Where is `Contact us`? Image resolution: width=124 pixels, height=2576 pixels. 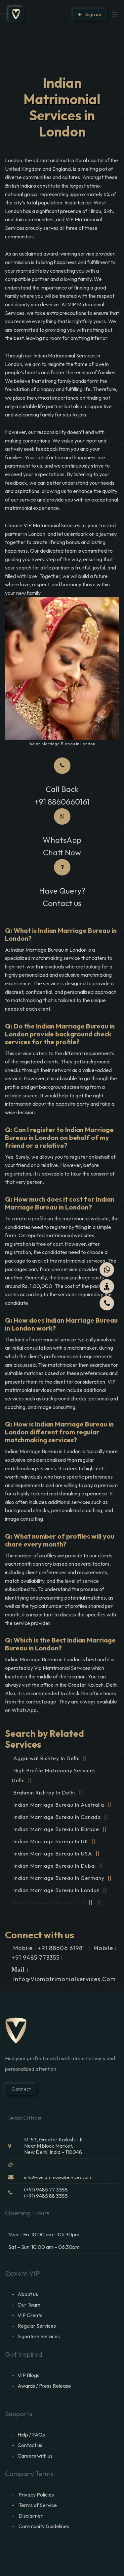 Contact us is located at coordinates (30, 2445).